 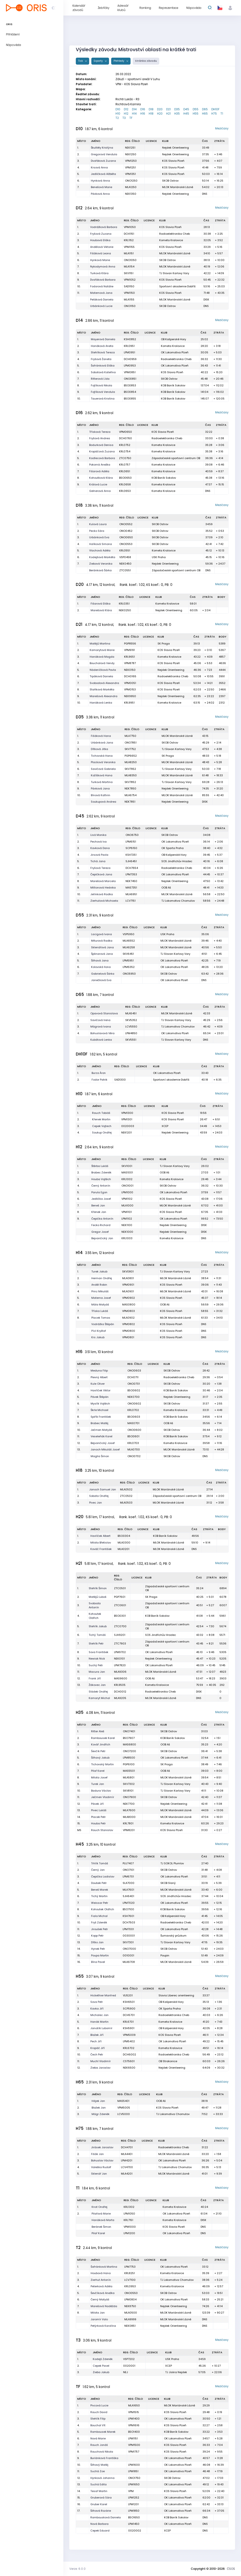 What do you see at coordinates (99, 1896) in the screenshot?
I see `Tichý Martin` at bounding box center [99, 1896].